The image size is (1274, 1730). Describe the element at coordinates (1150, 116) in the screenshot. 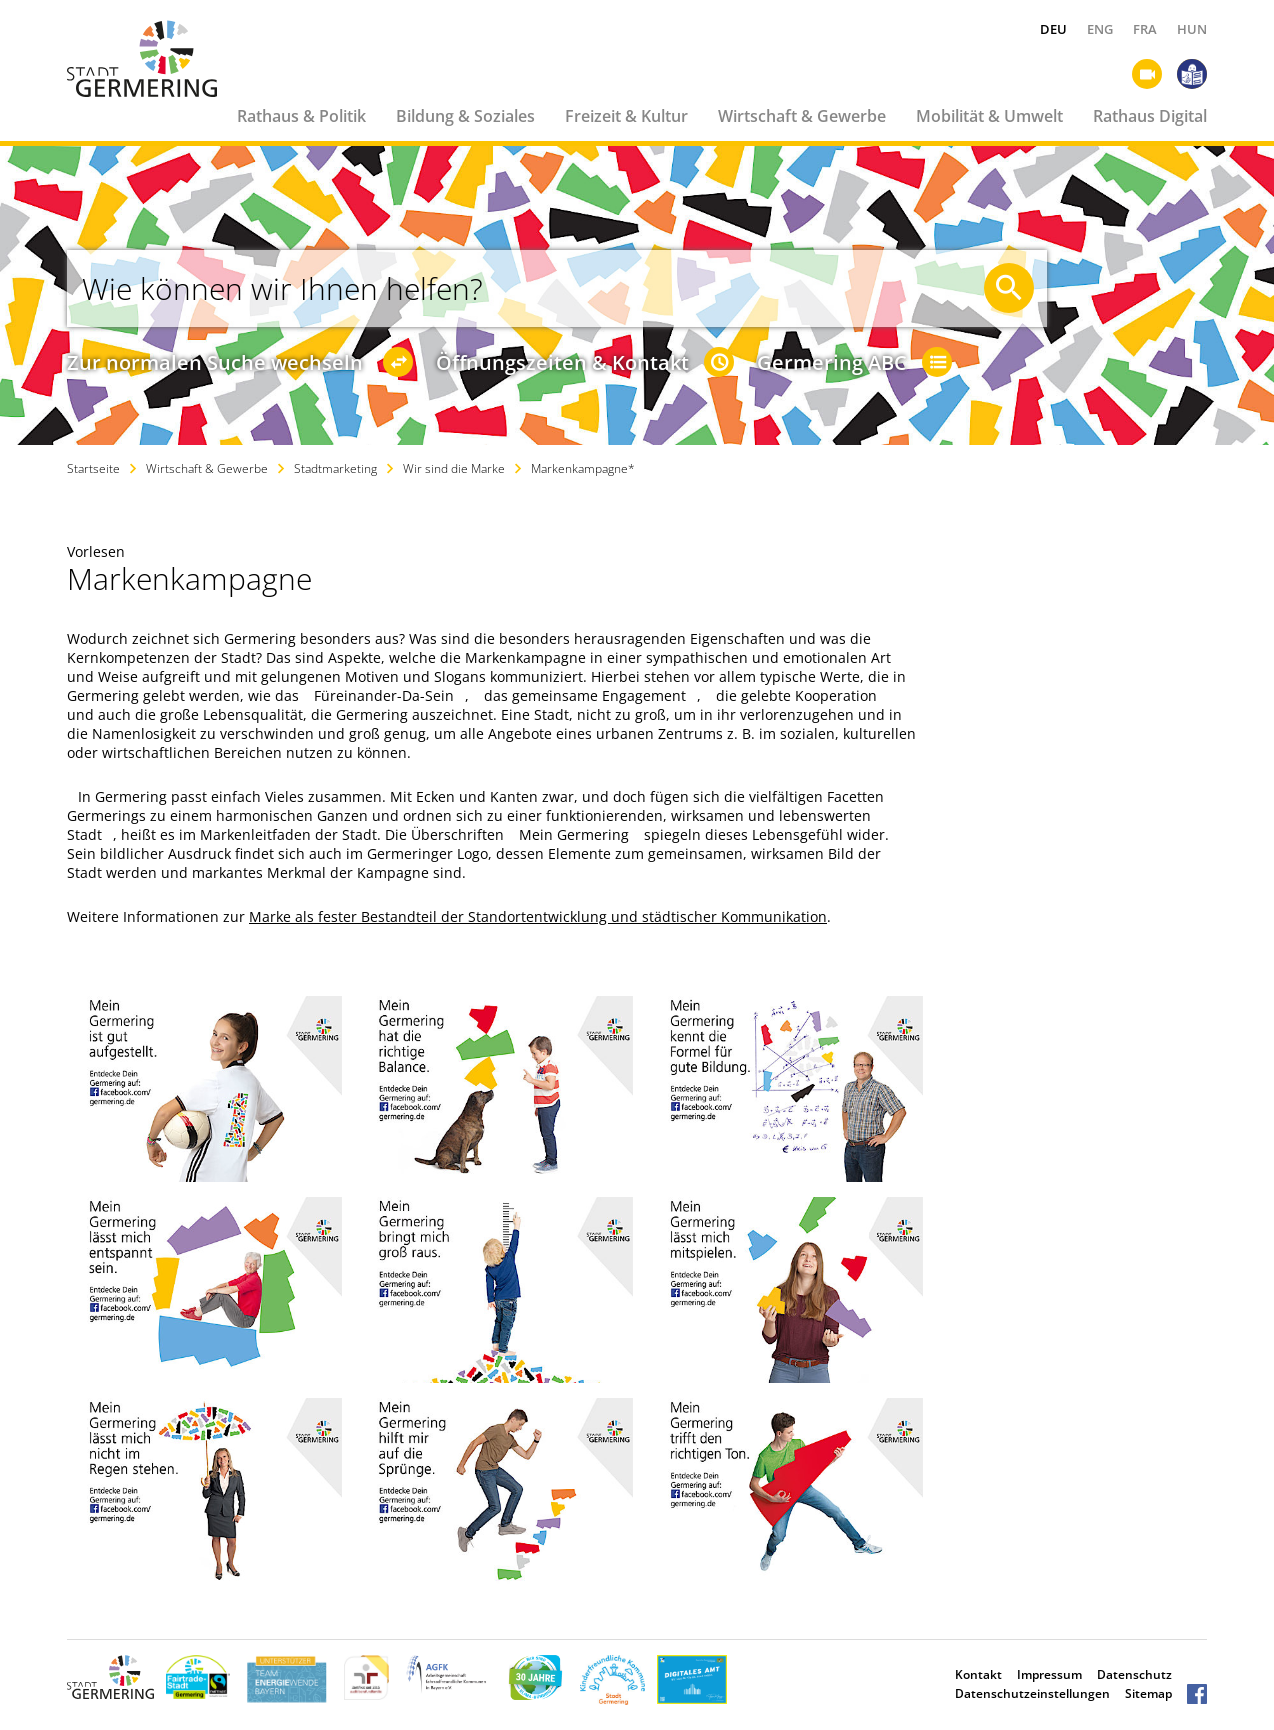

I see `Rathaus Digital` at that location.